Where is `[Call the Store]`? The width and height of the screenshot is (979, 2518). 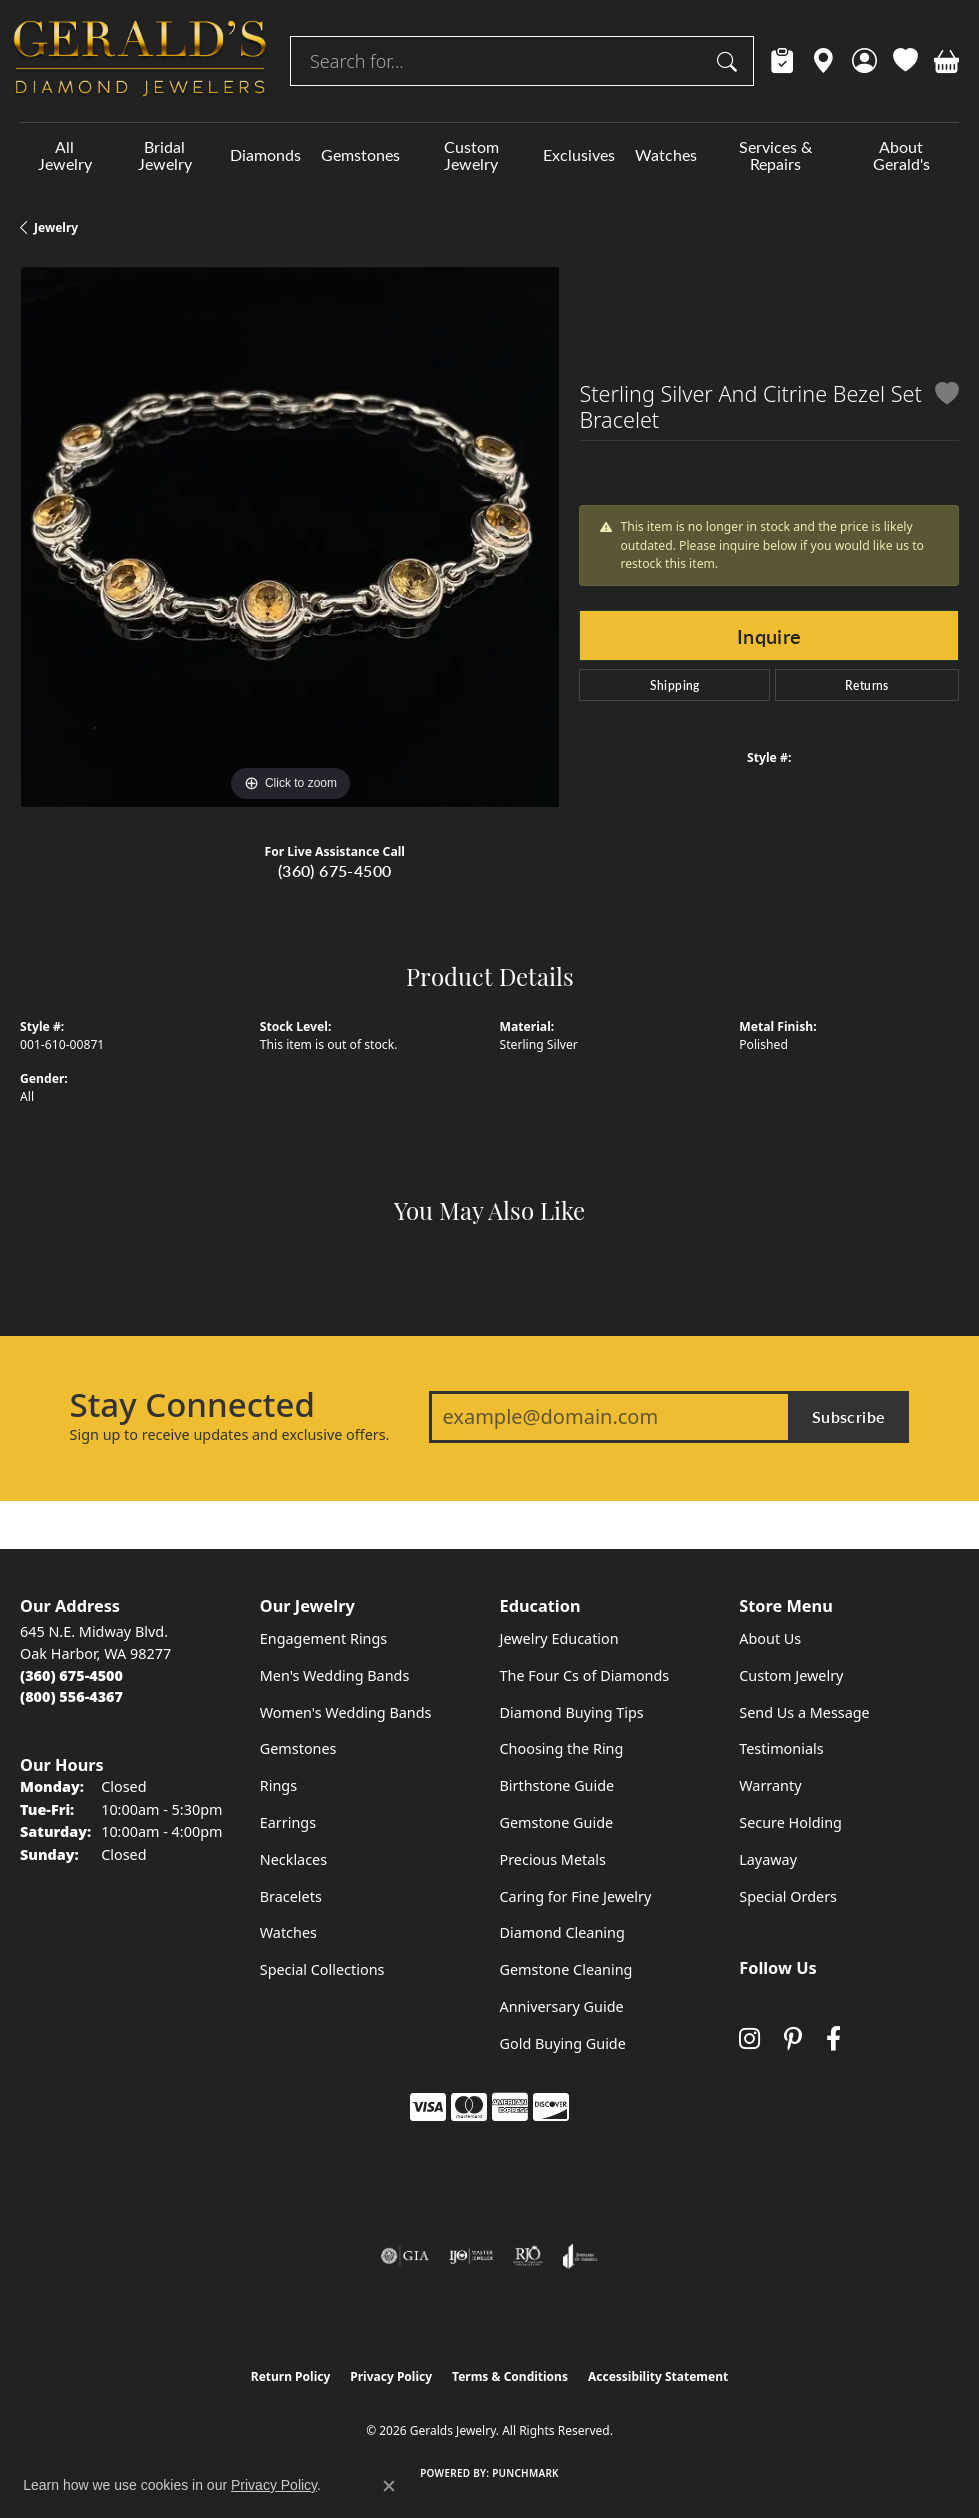 [Call the Store] is located at coordinates (71, 1675).